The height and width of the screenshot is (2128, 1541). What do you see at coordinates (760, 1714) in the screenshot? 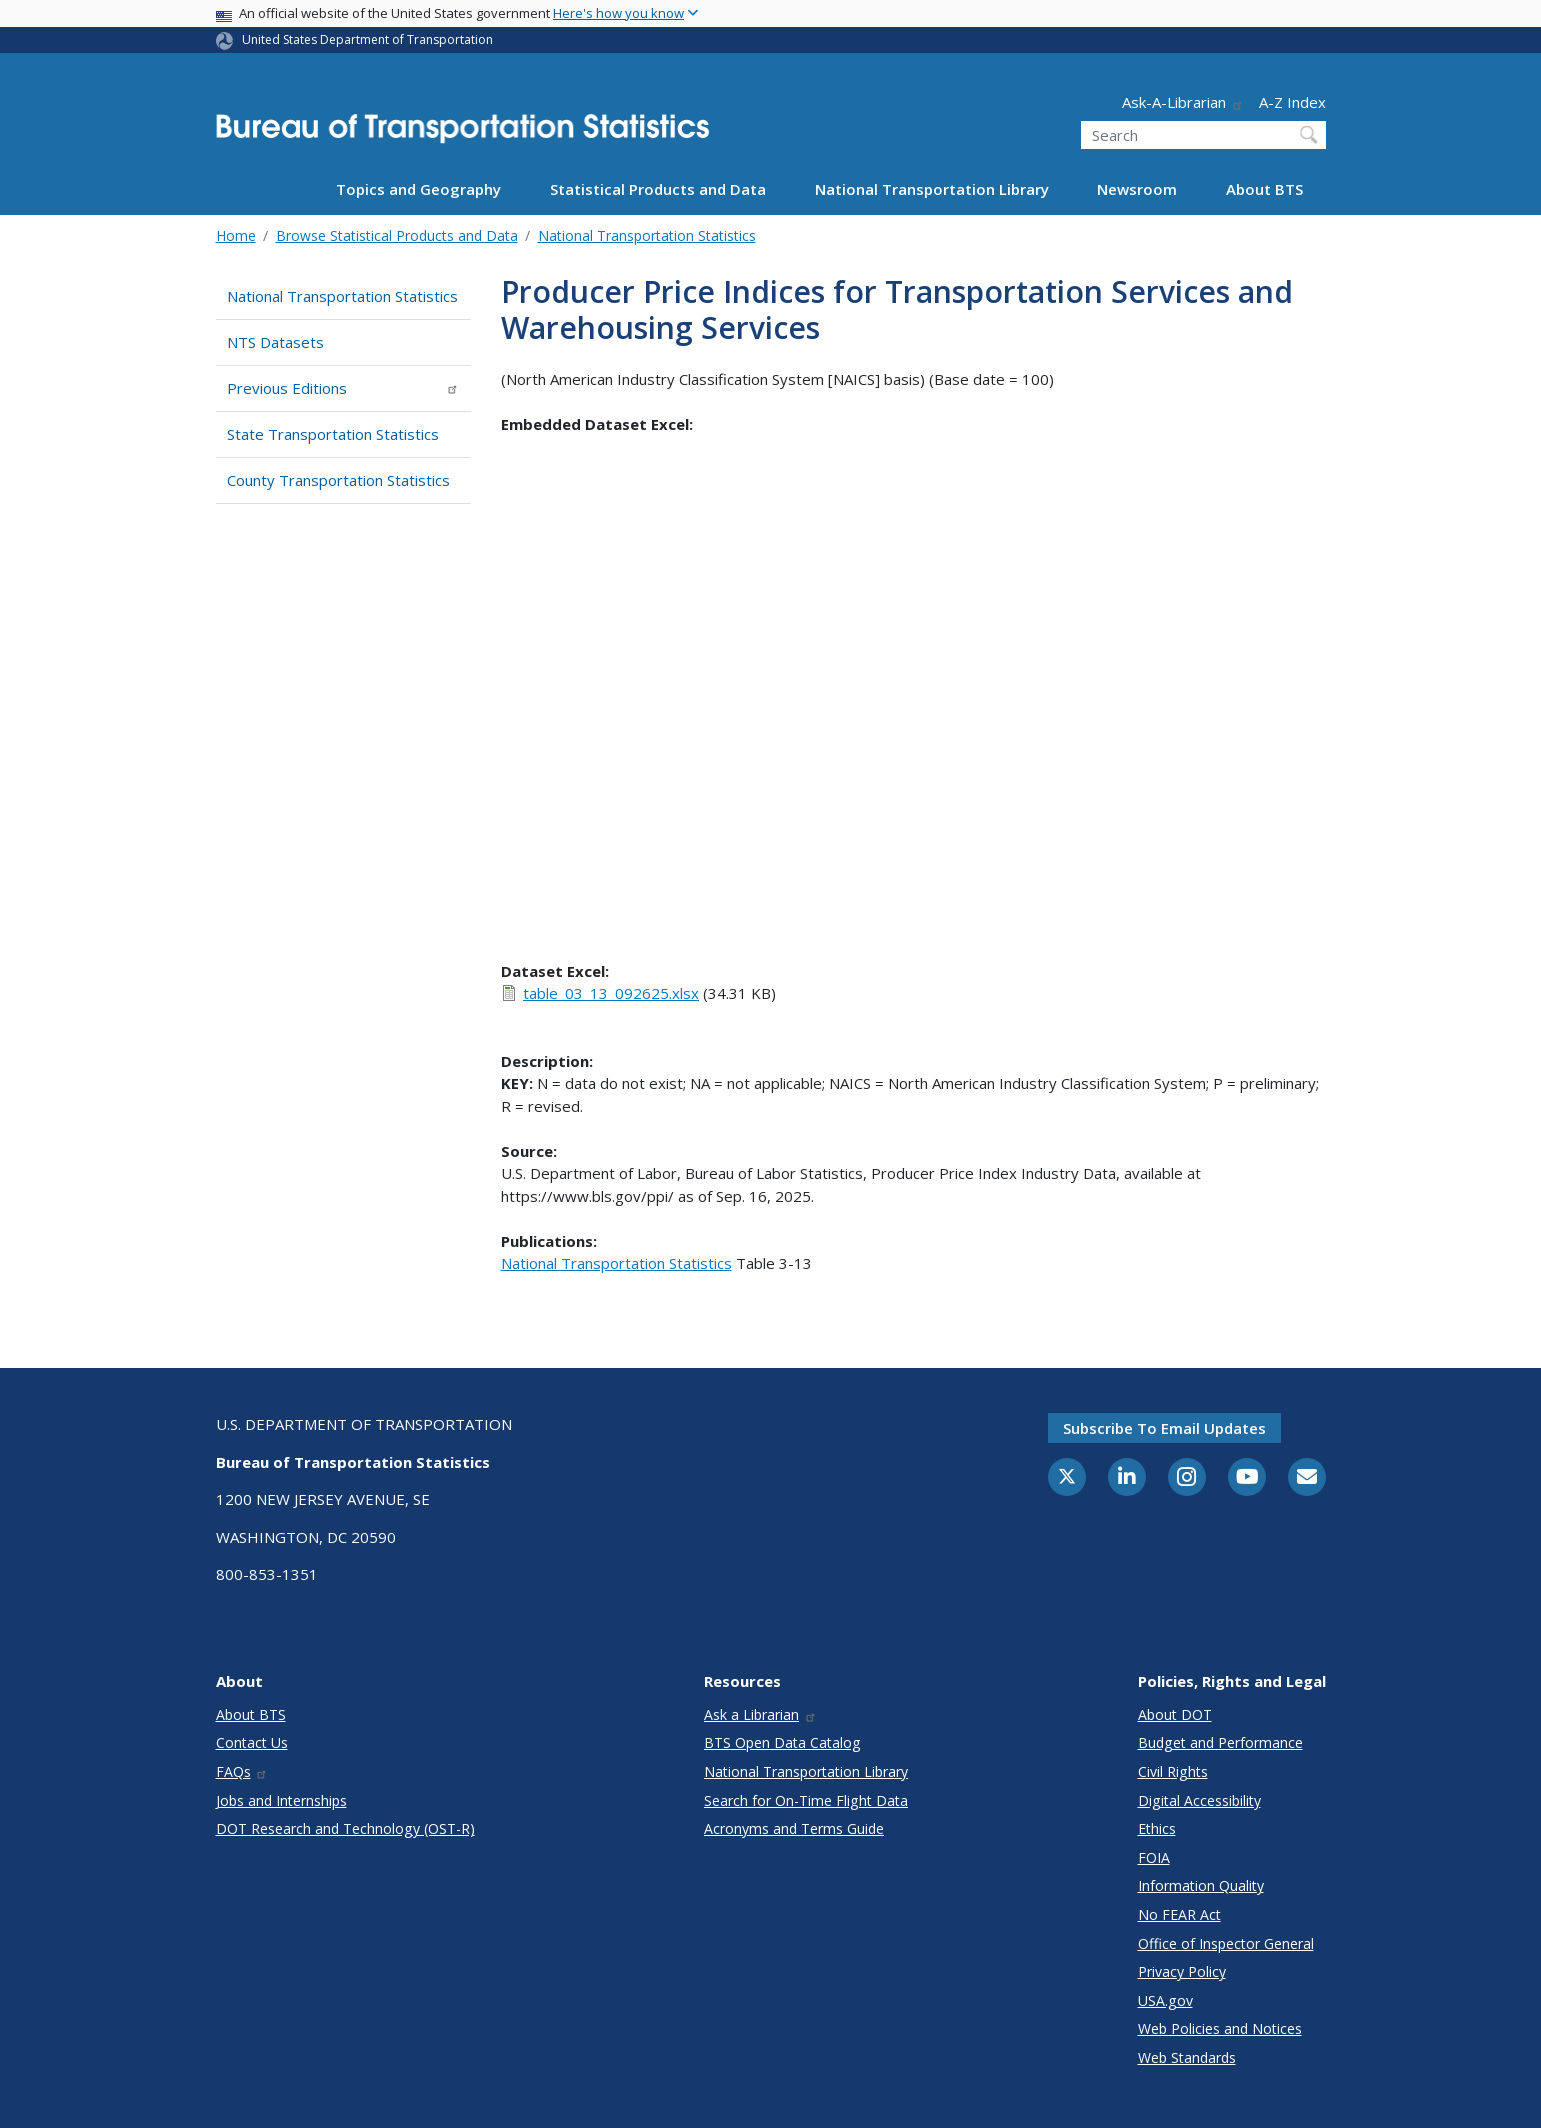
I see `Ask a Librarian` at bounding box center [760, 1714].